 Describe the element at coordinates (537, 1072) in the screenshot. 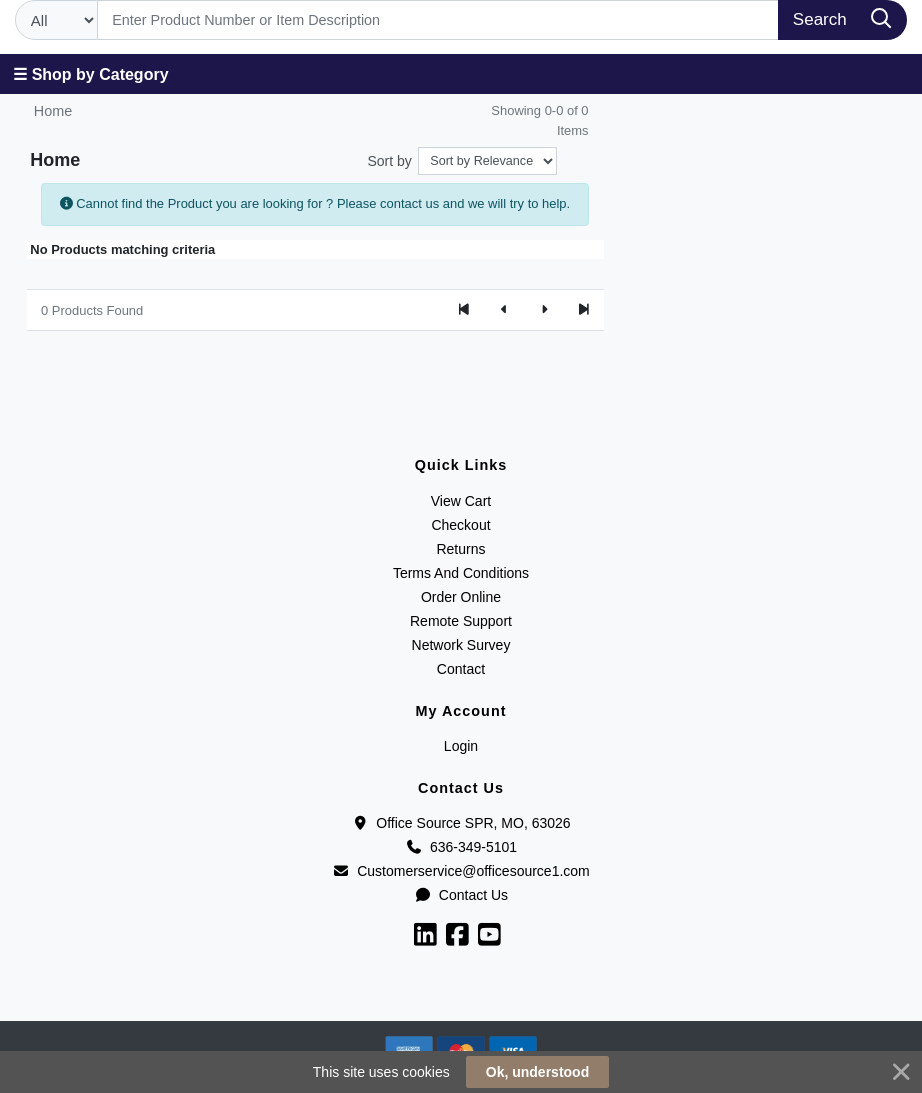

I see `Ok, understood` at that location.